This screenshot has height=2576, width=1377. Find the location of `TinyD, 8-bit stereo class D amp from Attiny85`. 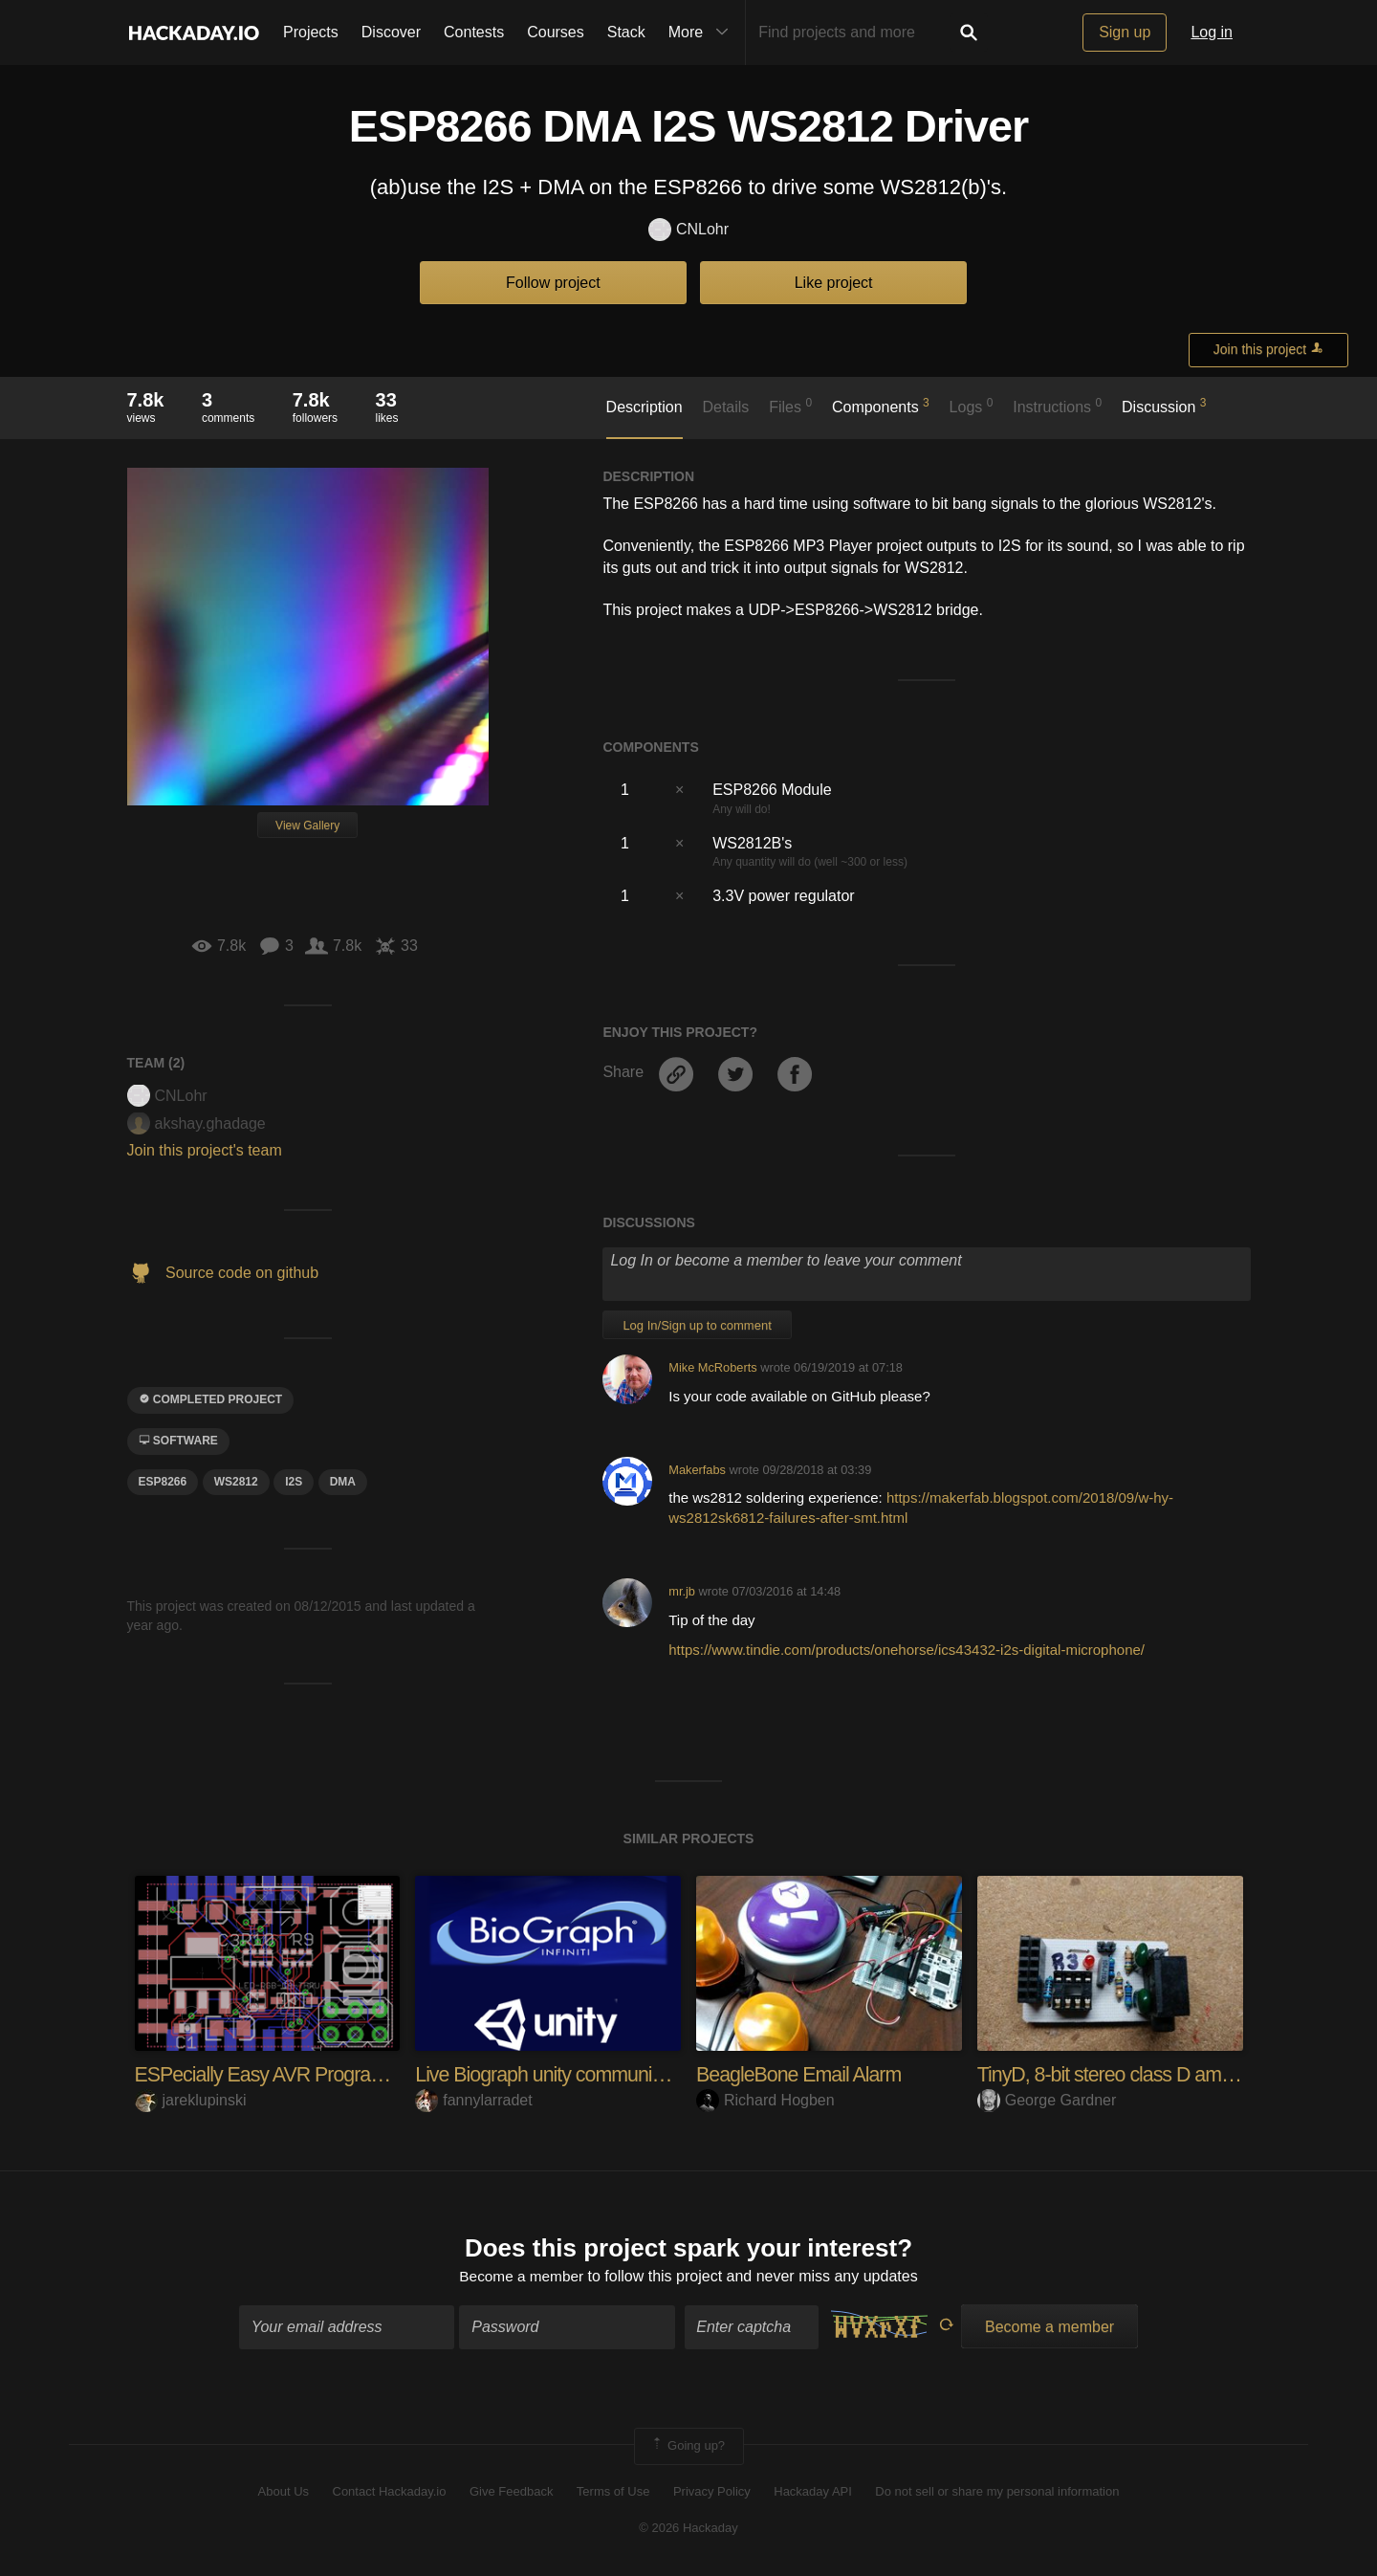

TinyD, 8-bit stereo class D amp from Attiny85 is located at coordinates (1166, 2074).